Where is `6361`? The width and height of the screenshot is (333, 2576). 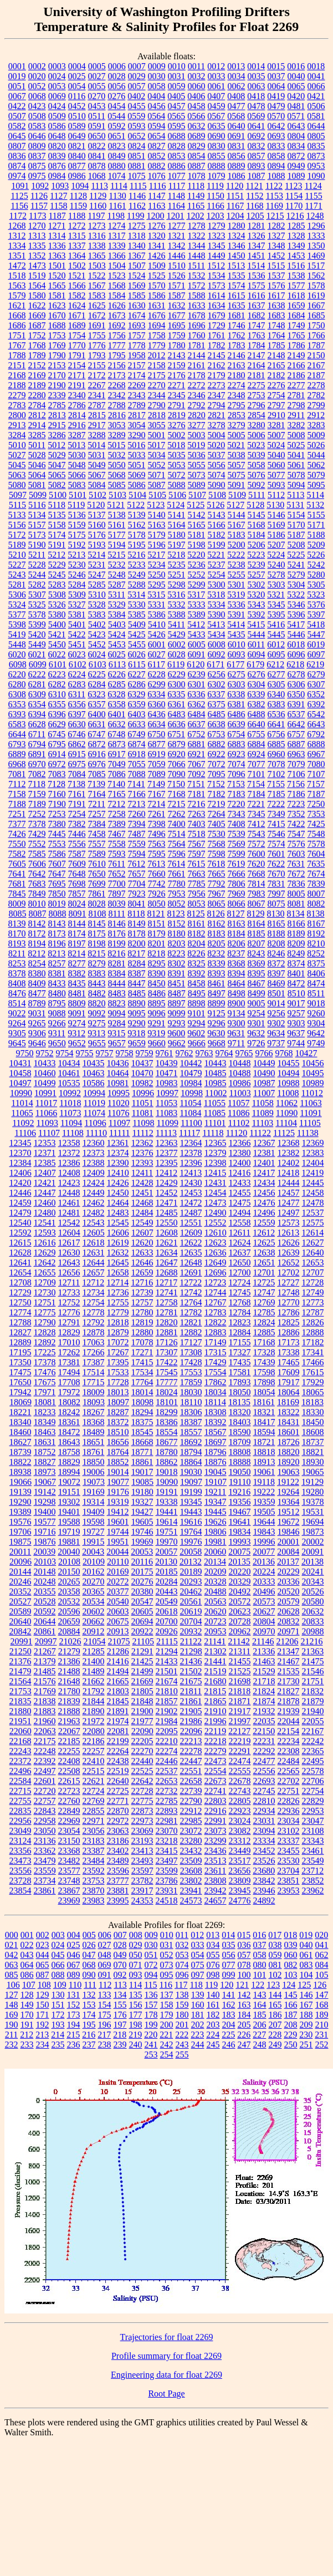 6361 is located at coordinates (177, 704).